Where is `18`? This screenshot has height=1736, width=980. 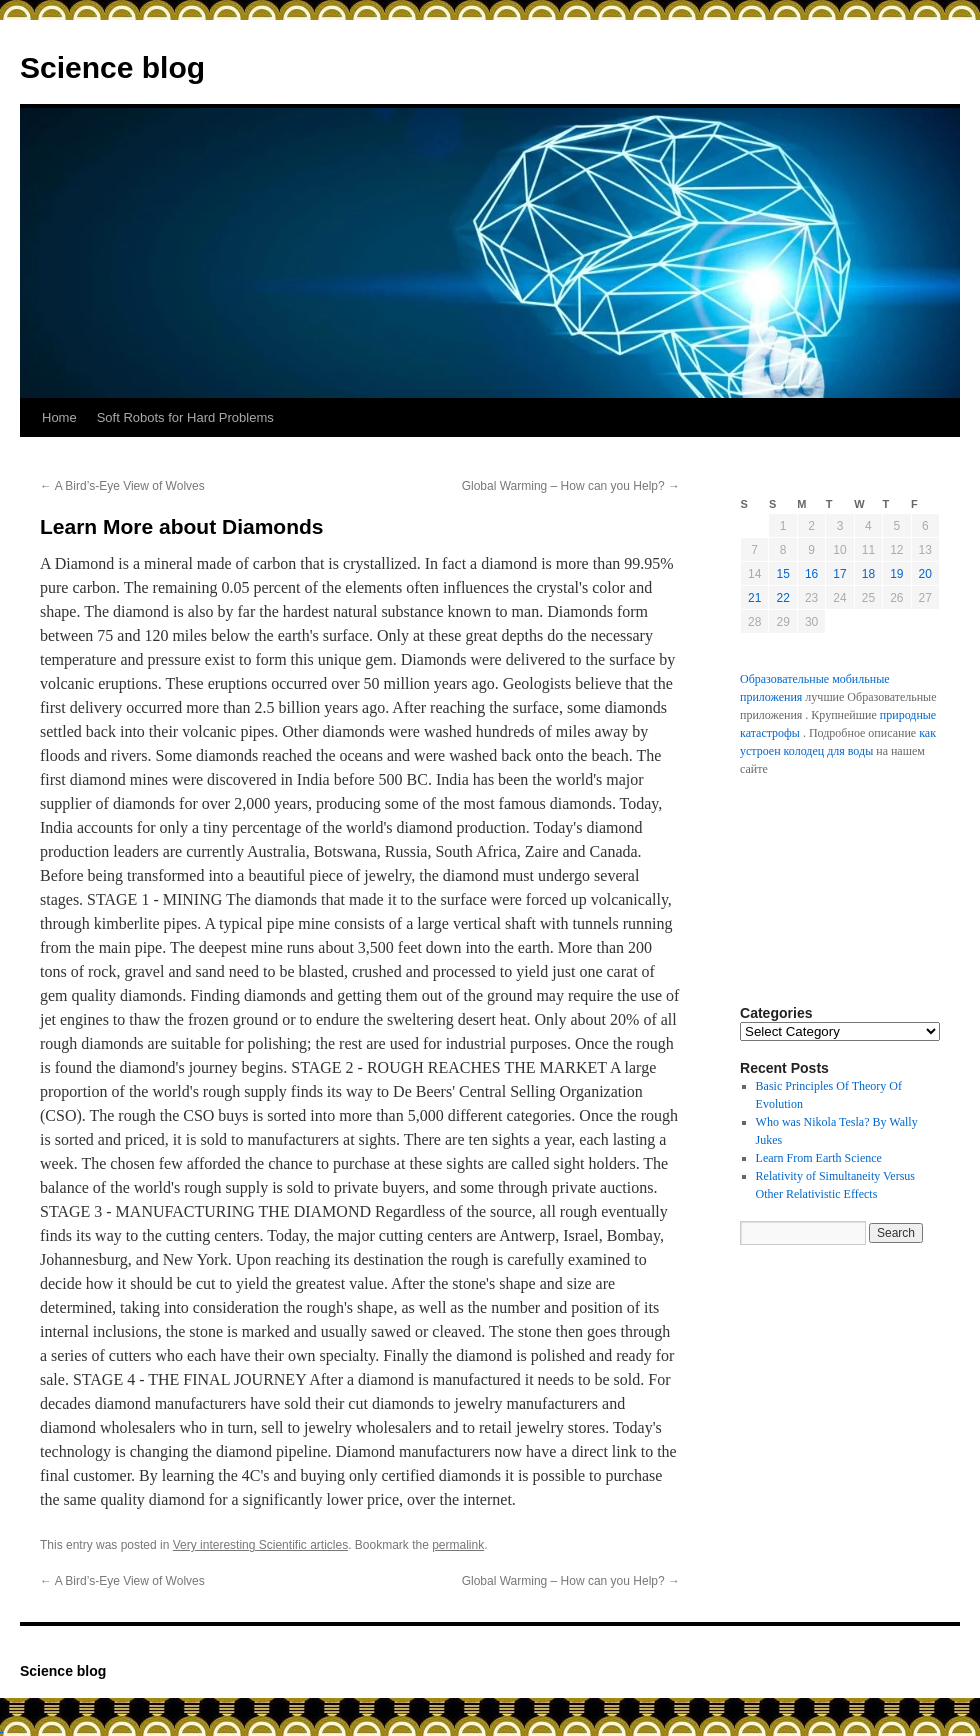
18 is located at coordinates (868, 574).